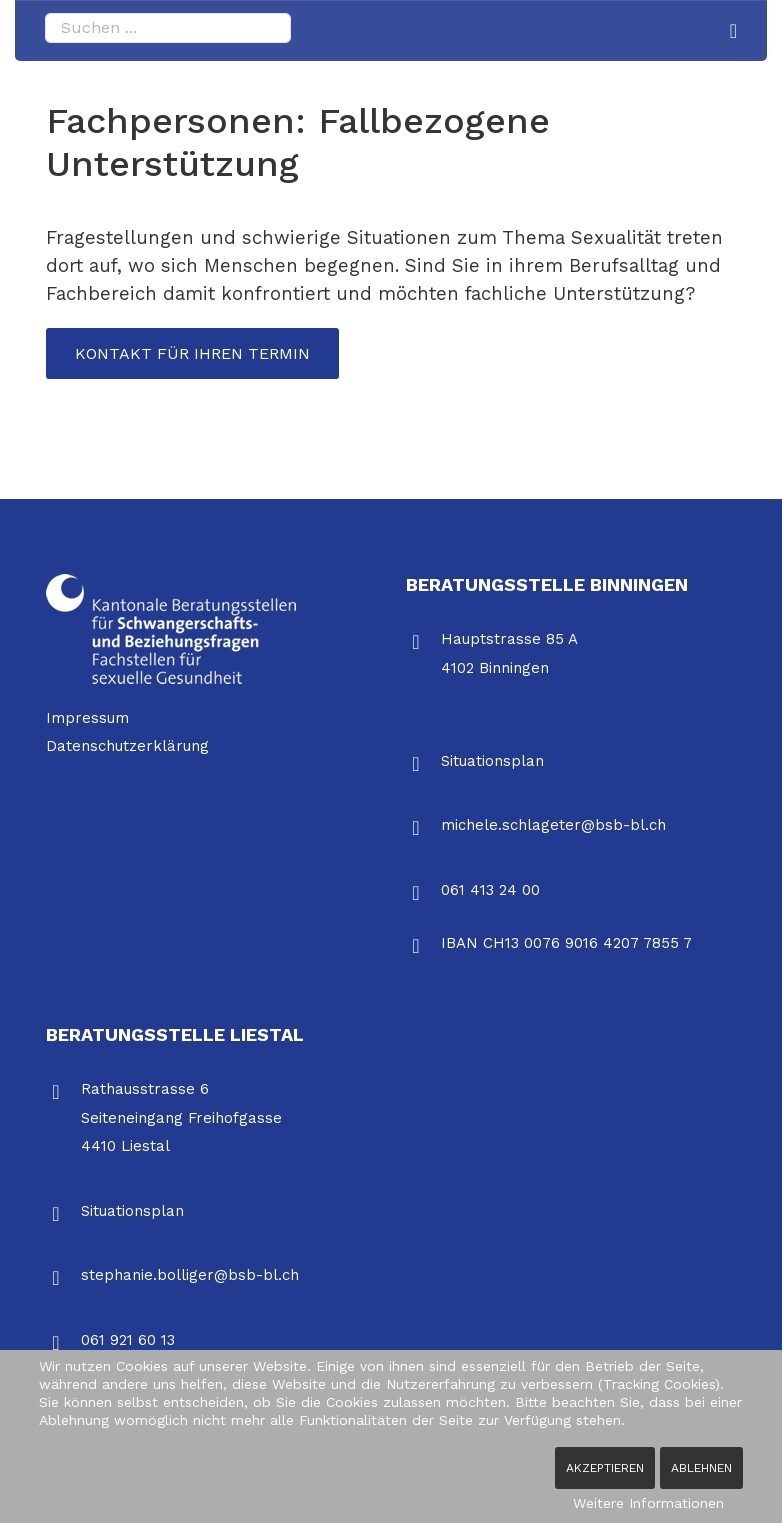  I want to click on Ablehnen, so click(701, 1468).